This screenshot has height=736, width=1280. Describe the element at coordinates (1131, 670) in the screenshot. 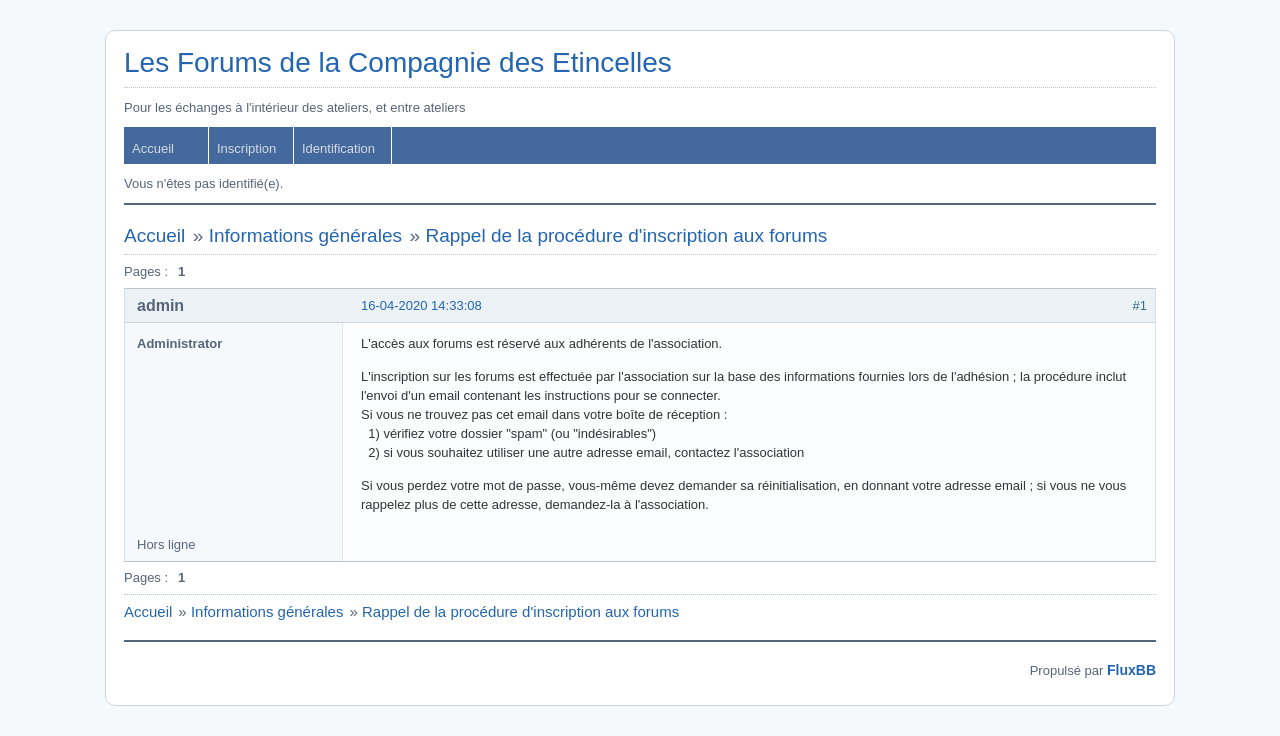

I see `FluxBB` at that location.